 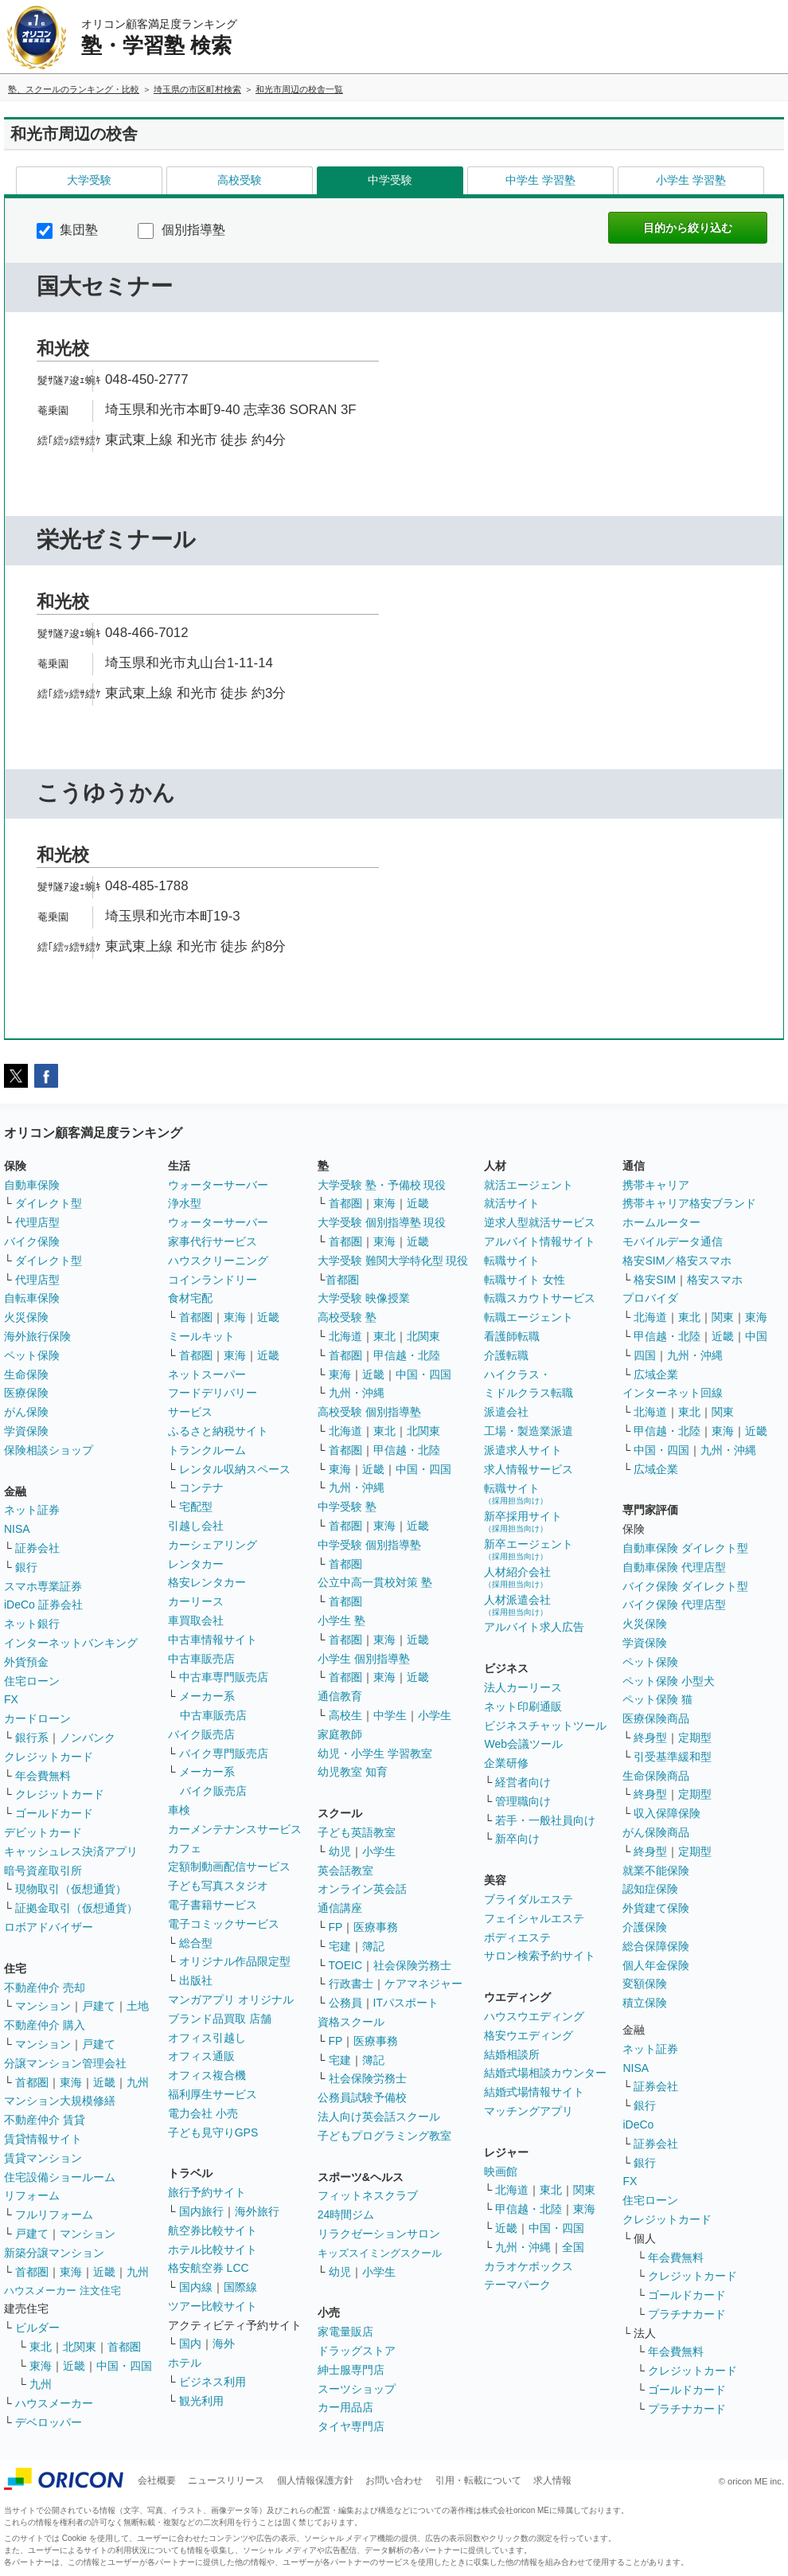 What do you see at coordinates (190, 2343) in the screenshot?
I see `国内` at bounding box center [190, 2343].